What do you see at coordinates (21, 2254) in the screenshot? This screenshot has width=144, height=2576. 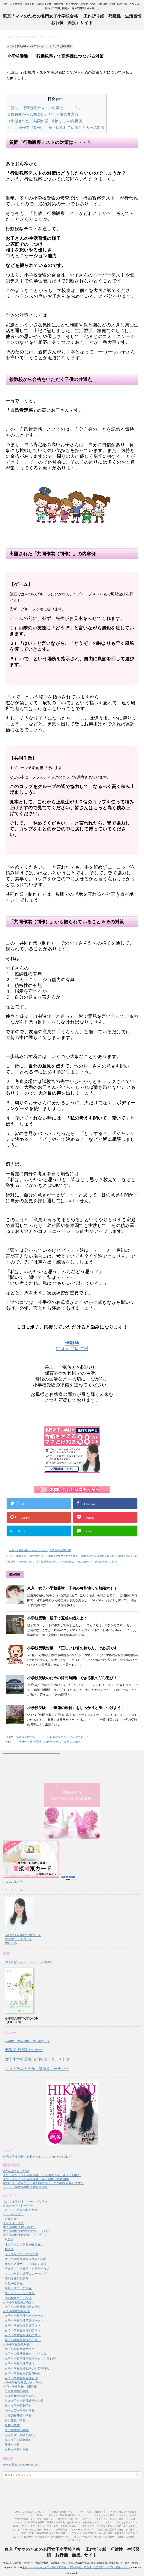 I see `レッスンについての質問` at bounding box center [21, 2254].